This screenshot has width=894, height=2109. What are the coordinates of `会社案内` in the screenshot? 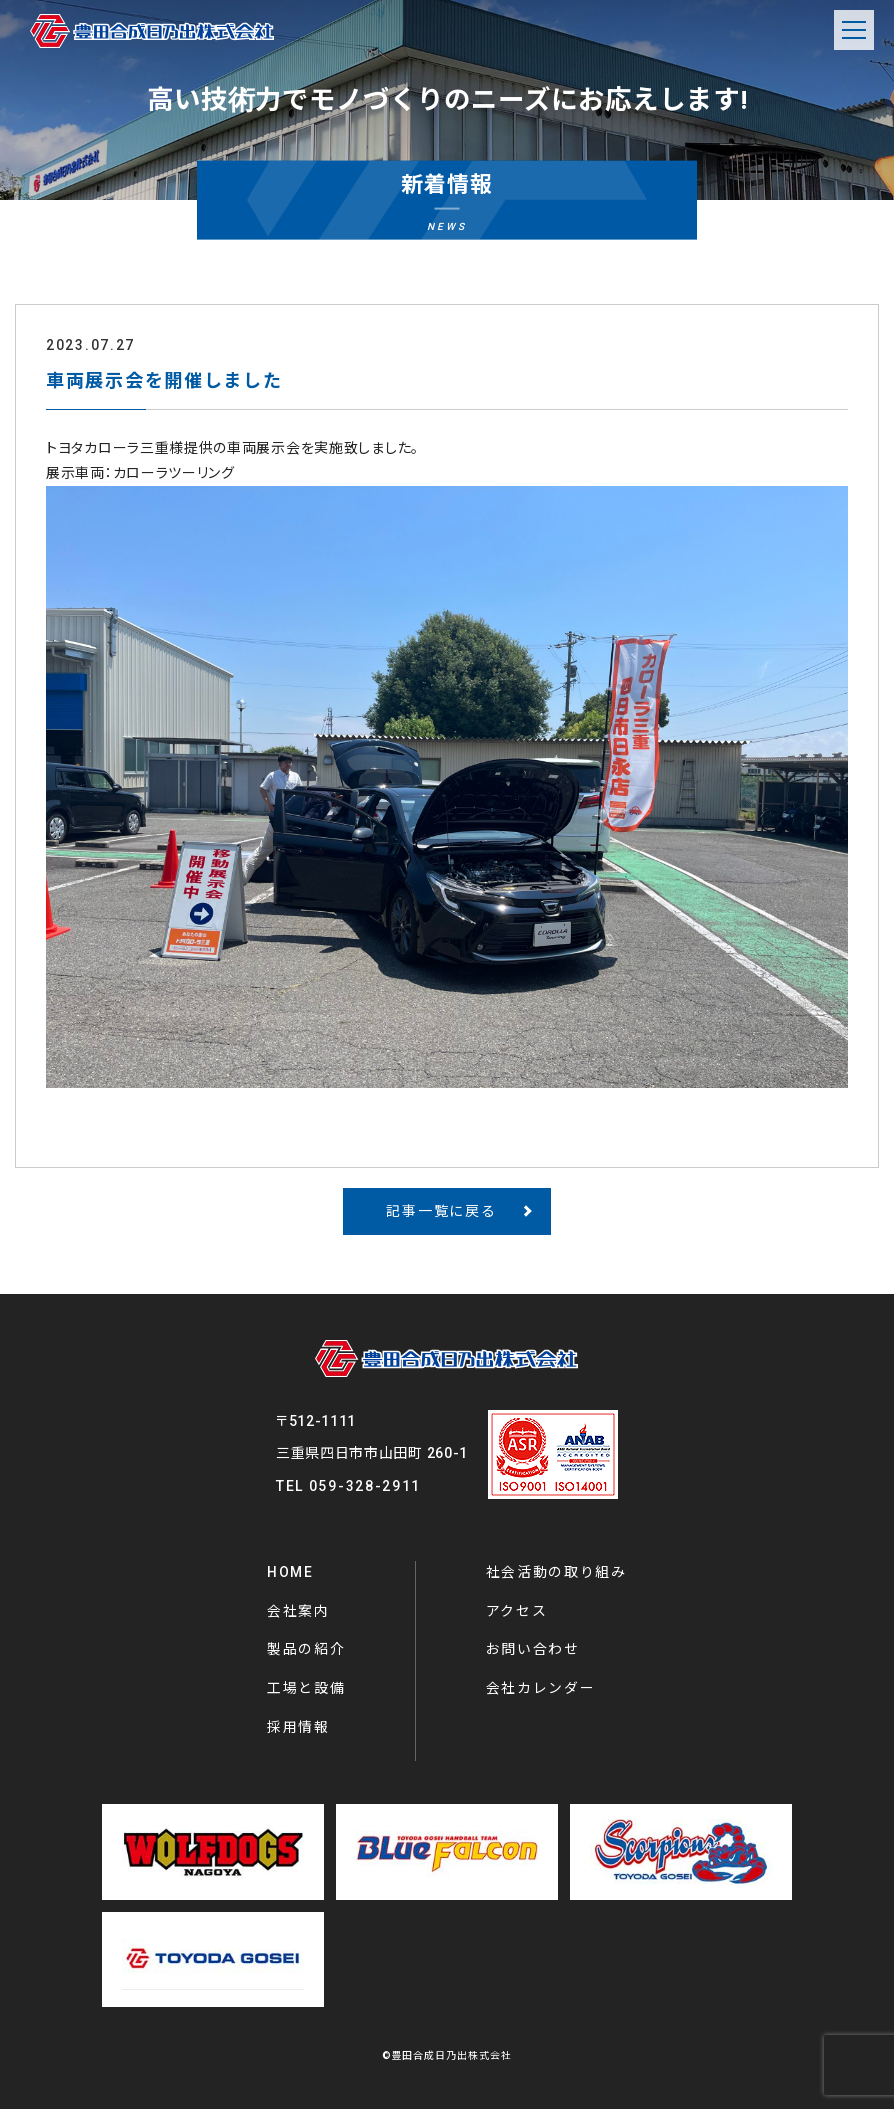 It's located at (298, 1611).